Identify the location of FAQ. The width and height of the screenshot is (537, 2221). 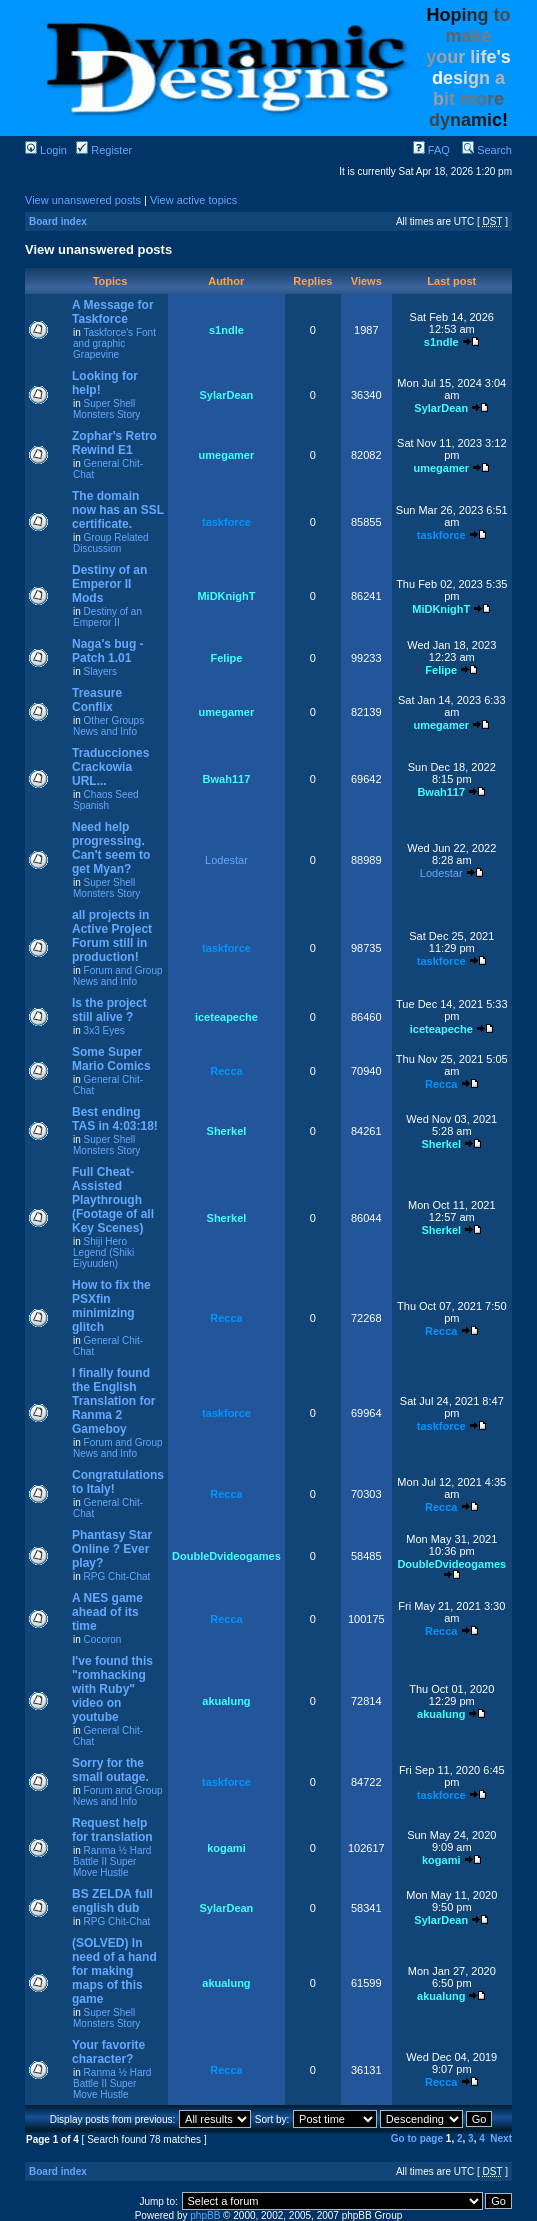
(431, 150).